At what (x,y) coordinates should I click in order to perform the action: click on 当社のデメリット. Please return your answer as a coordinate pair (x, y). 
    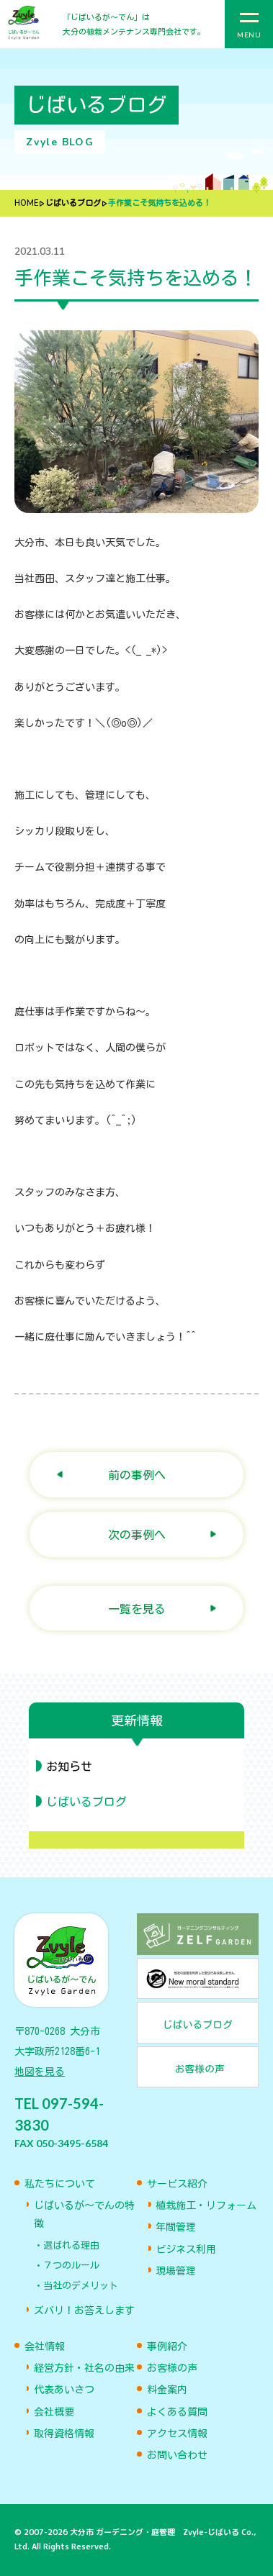
    Looking at the image, I should click on (80, 2285).